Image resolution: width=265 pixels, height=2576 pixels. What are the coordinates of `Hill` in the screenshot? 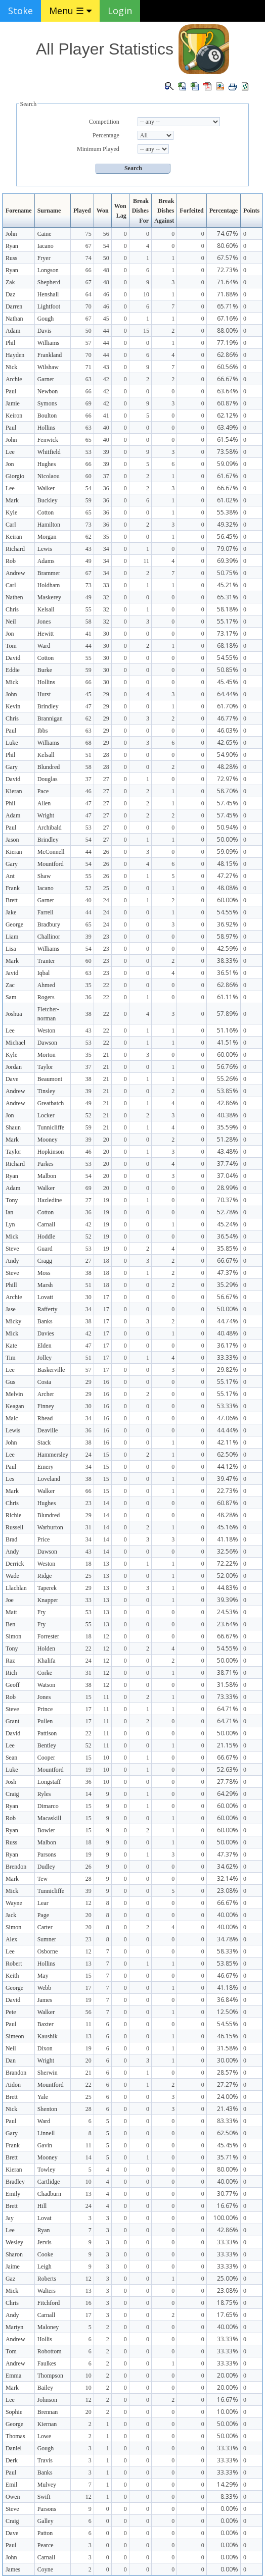 It's located at (42, 2205).